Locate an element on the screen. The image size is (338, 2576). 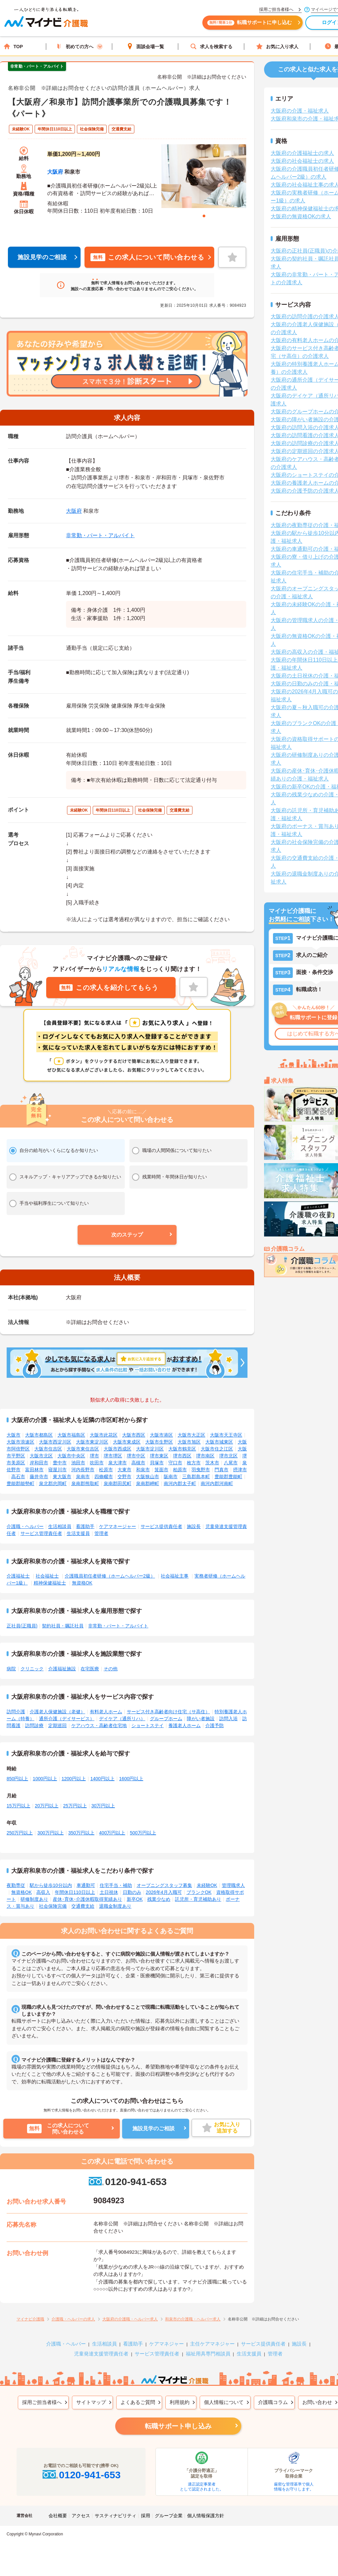
駅から徒歩10分以内 is located at coordinates (51, 1885).